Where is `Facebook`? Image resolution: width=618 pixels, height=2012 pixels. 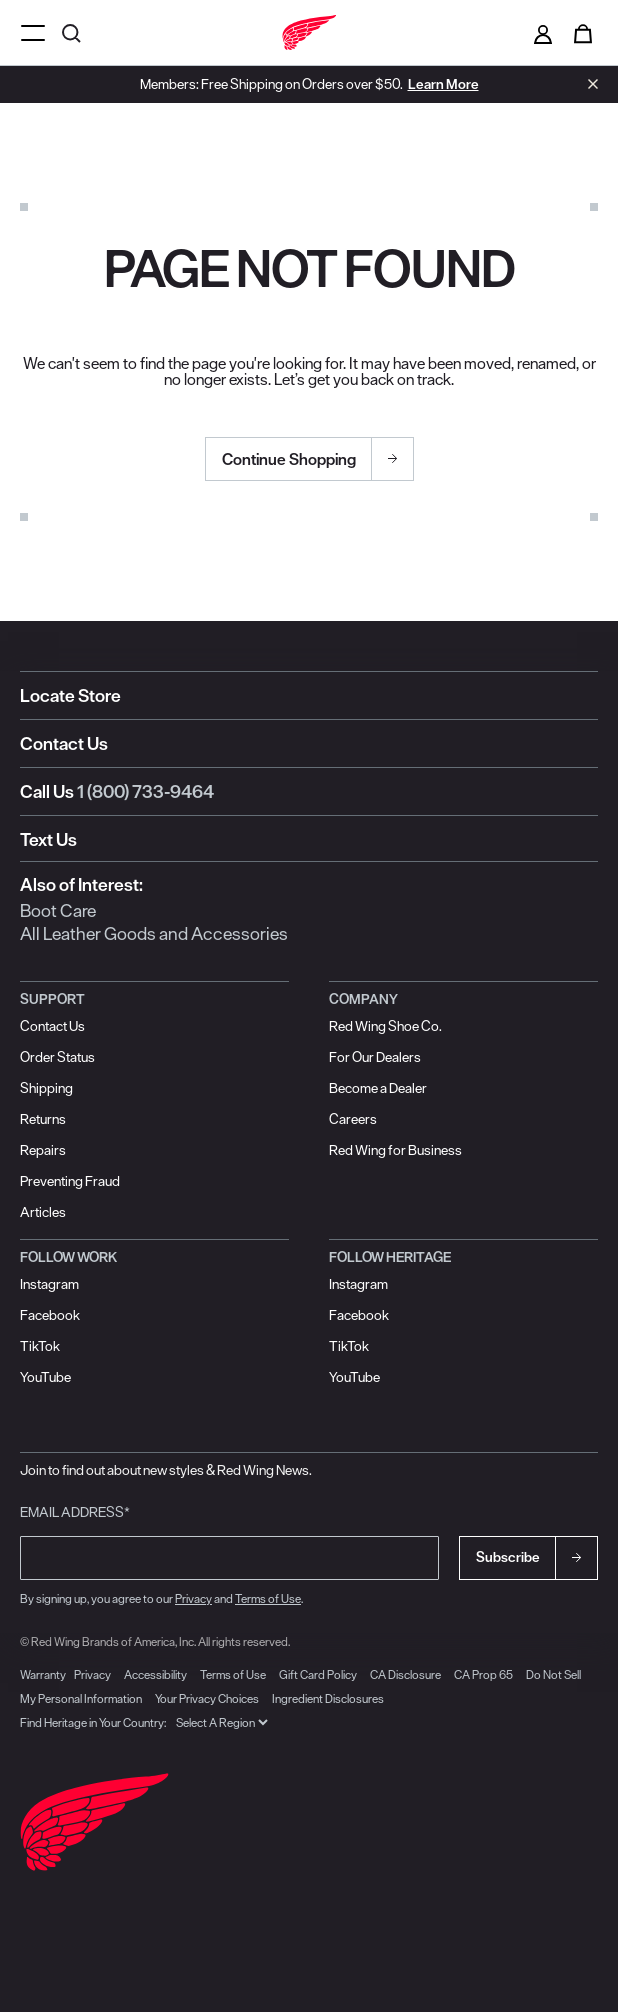
Facebook is located at coordinates (50, 1315).